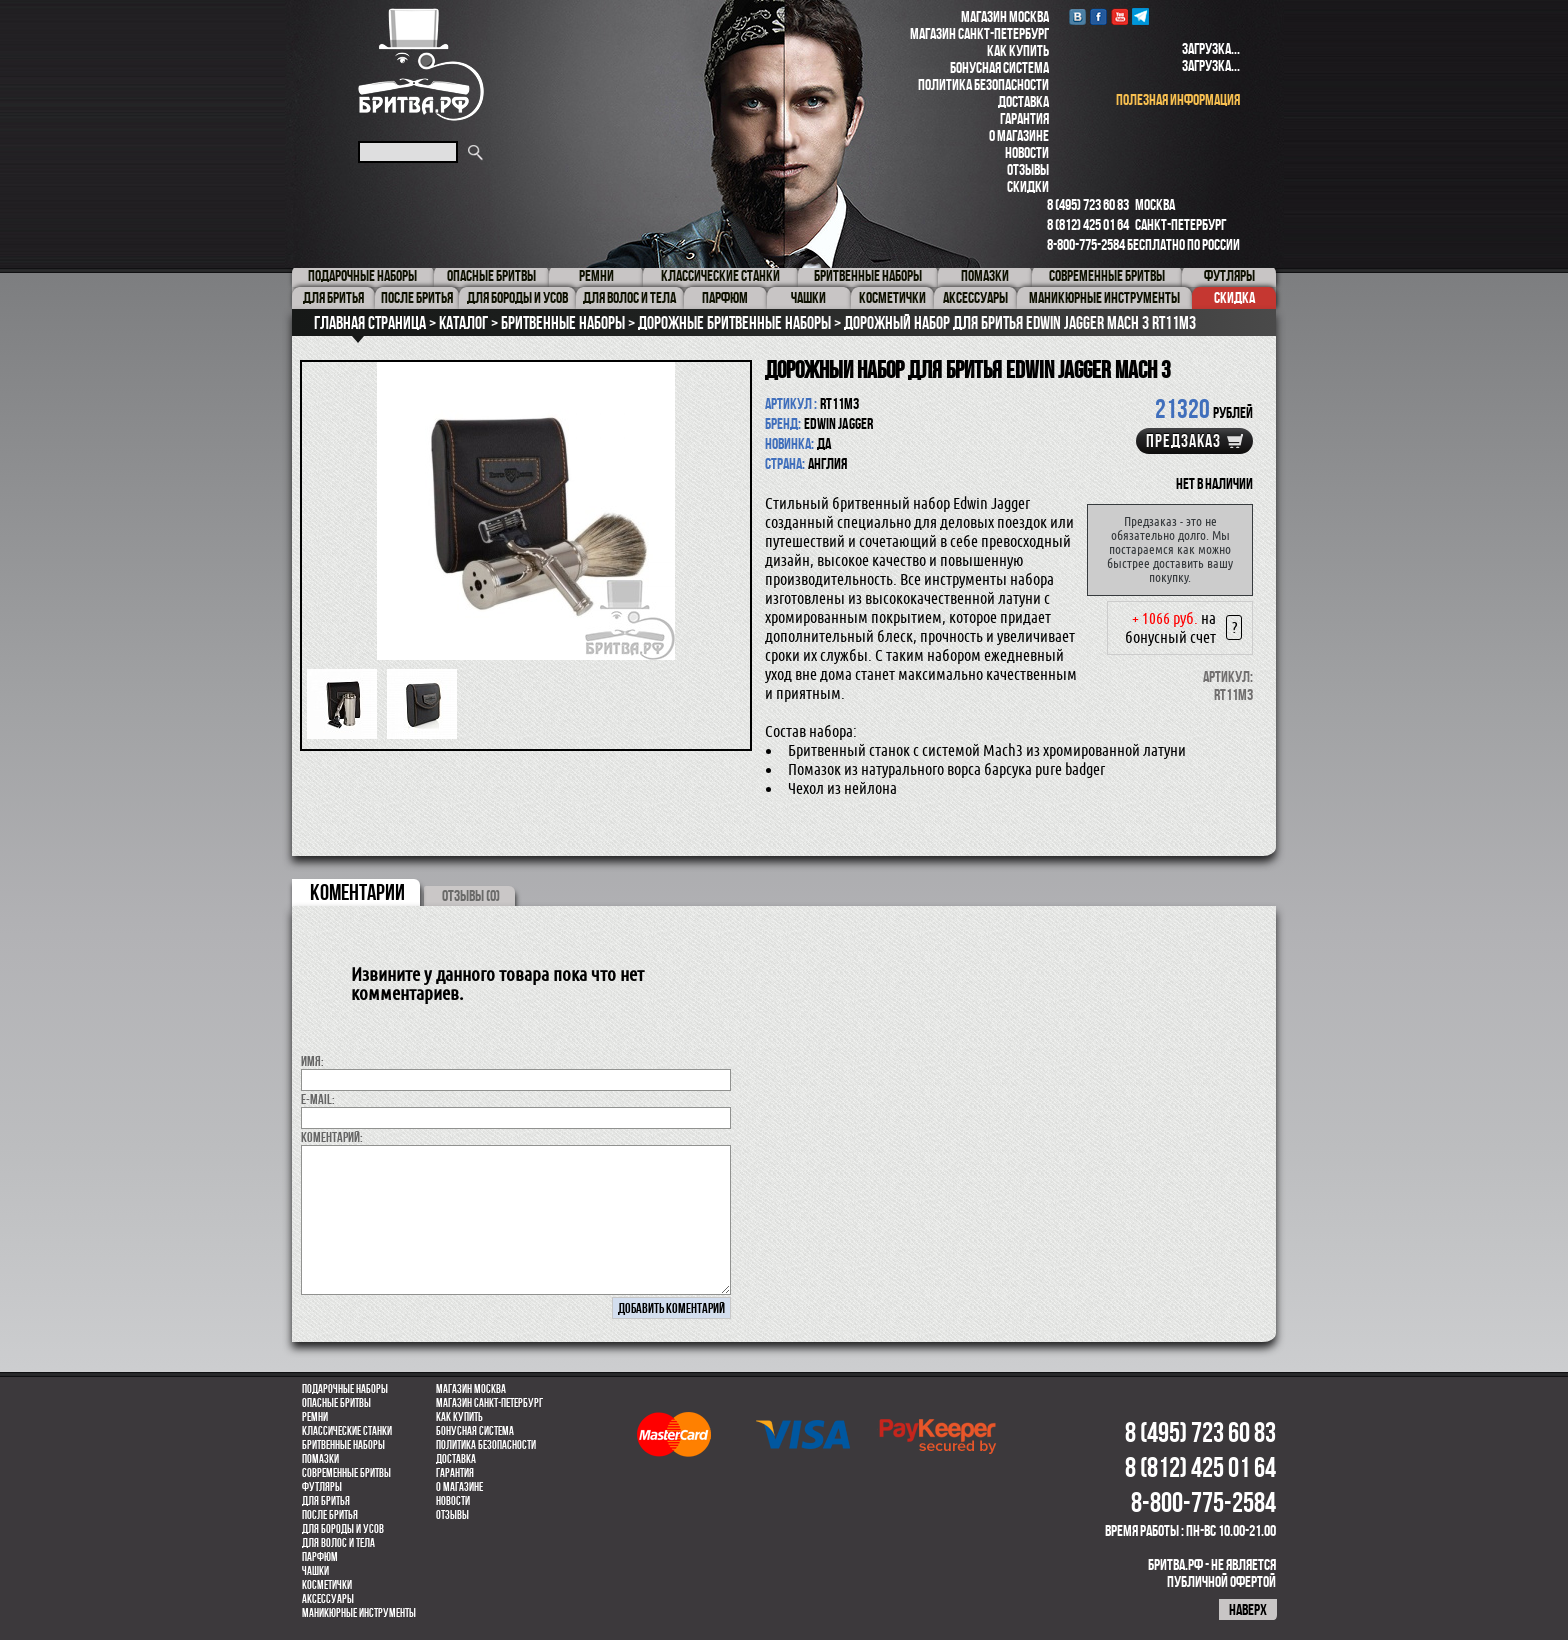 The width and height of the screenshot is (1568, 1640). What do you see at coordinates (315, 1417) in the screenshot?
I see `Ремни` at bounding box center [315, 1417].